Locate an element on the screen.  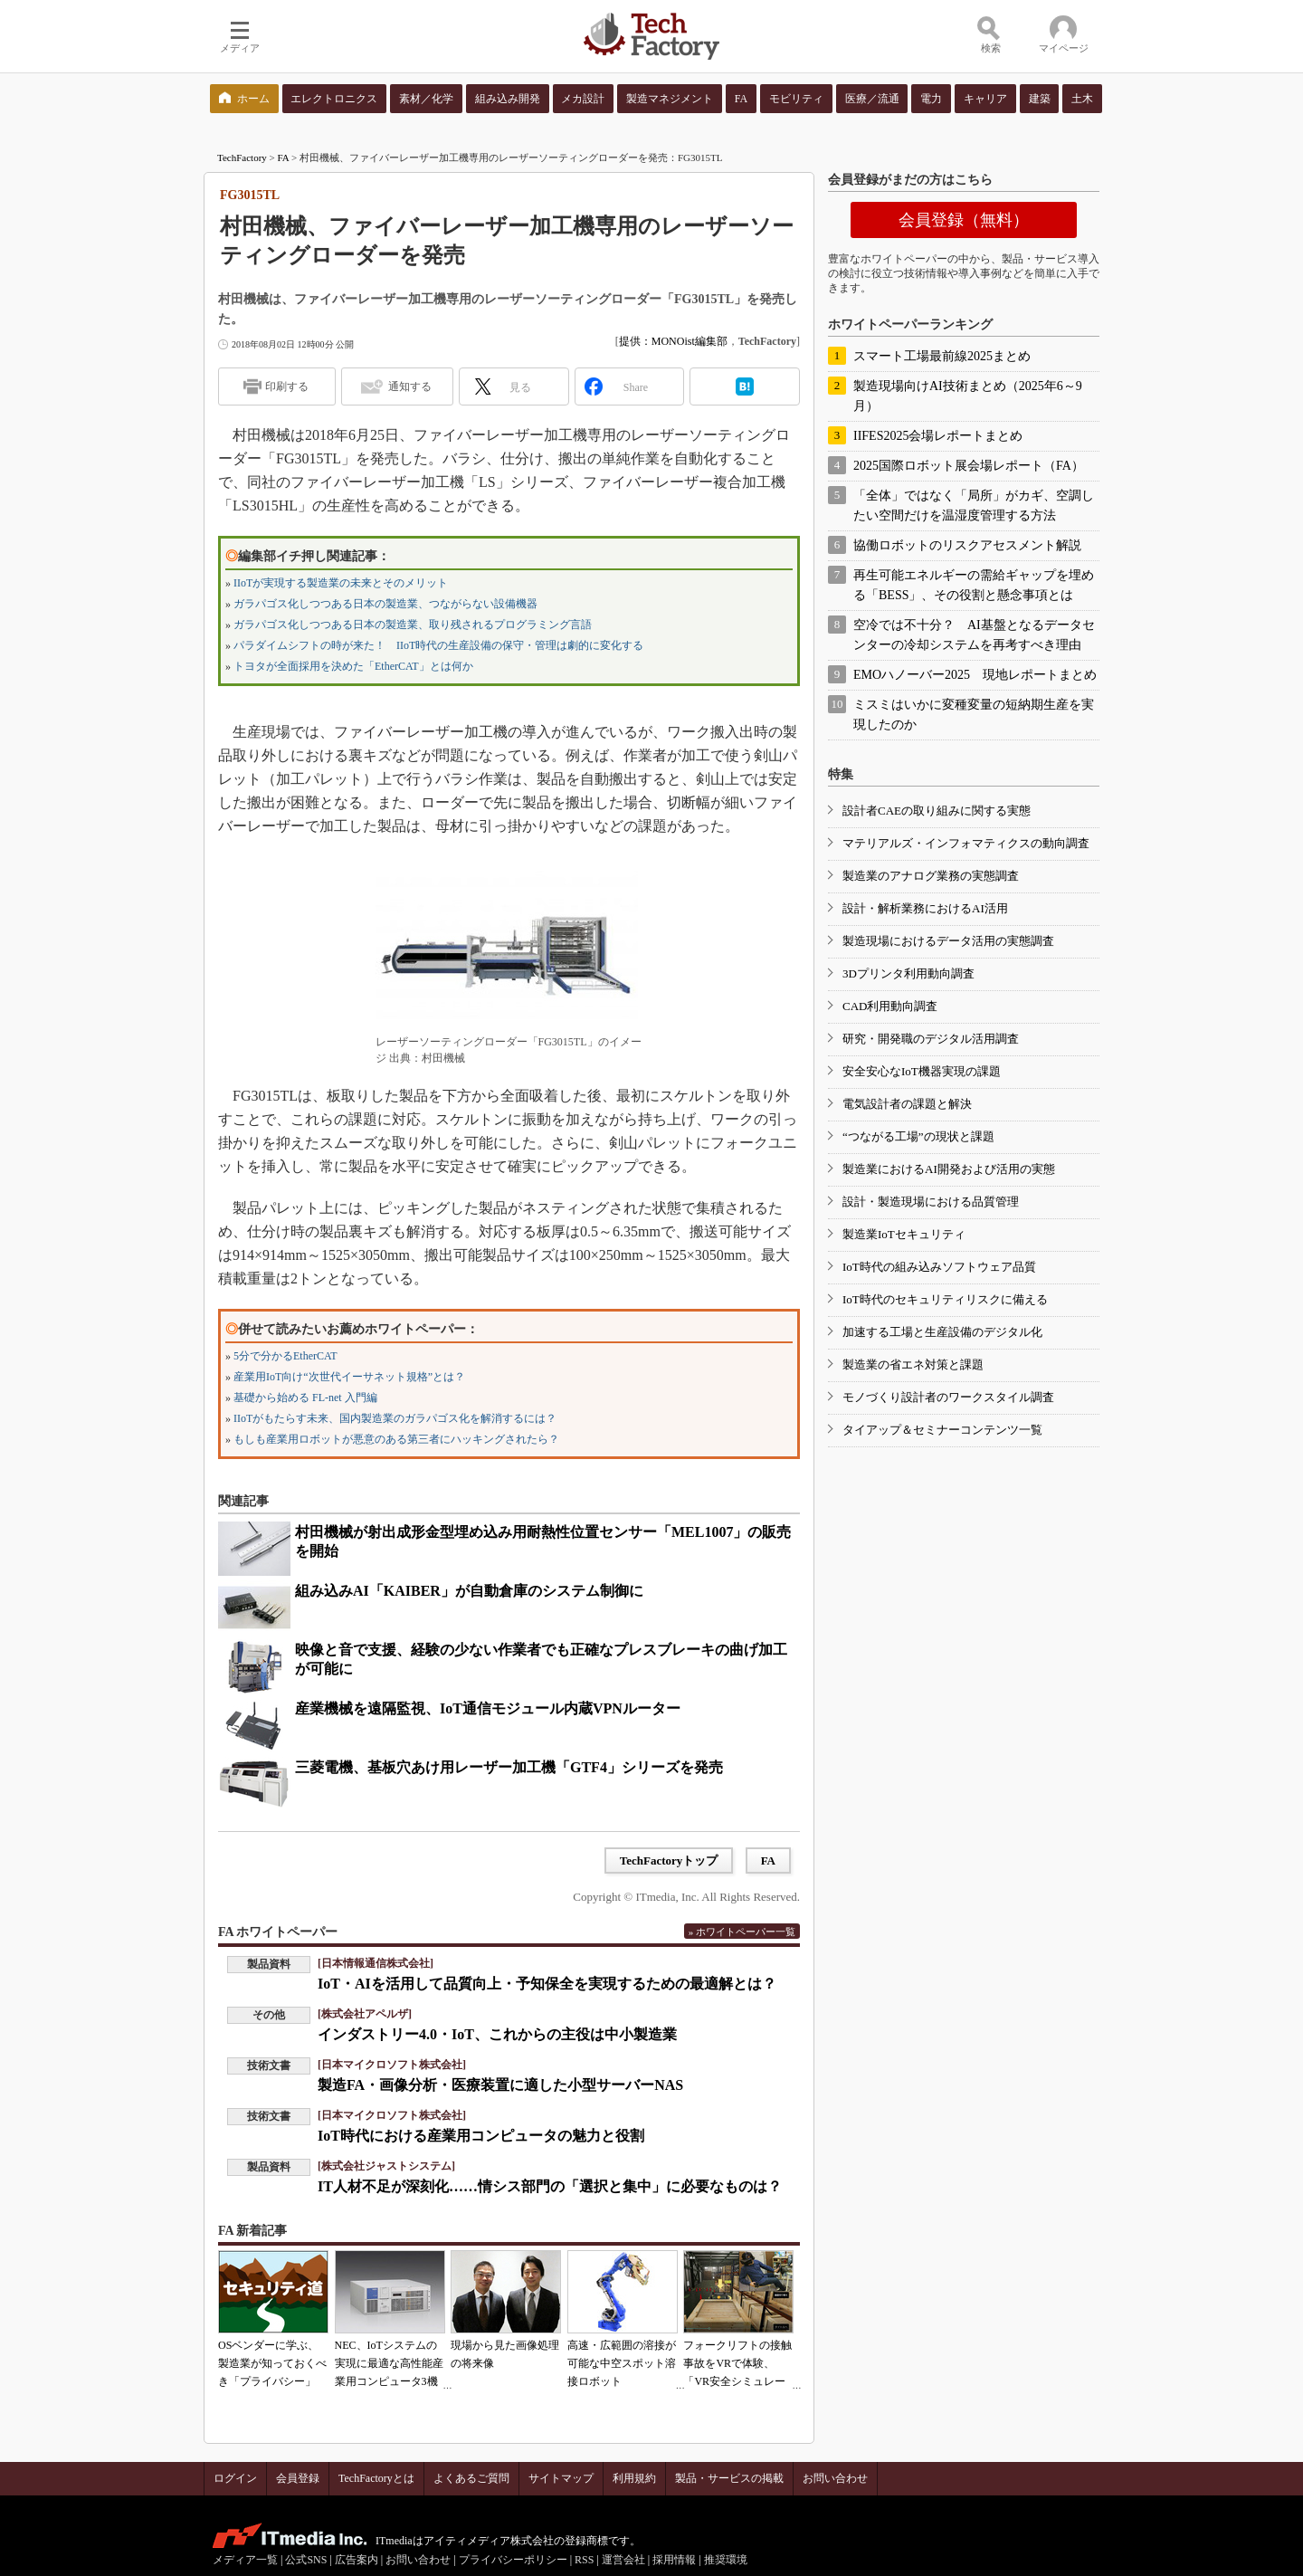
基礎から始める FL-net 入門編 is located at coordinates (305, 1397).